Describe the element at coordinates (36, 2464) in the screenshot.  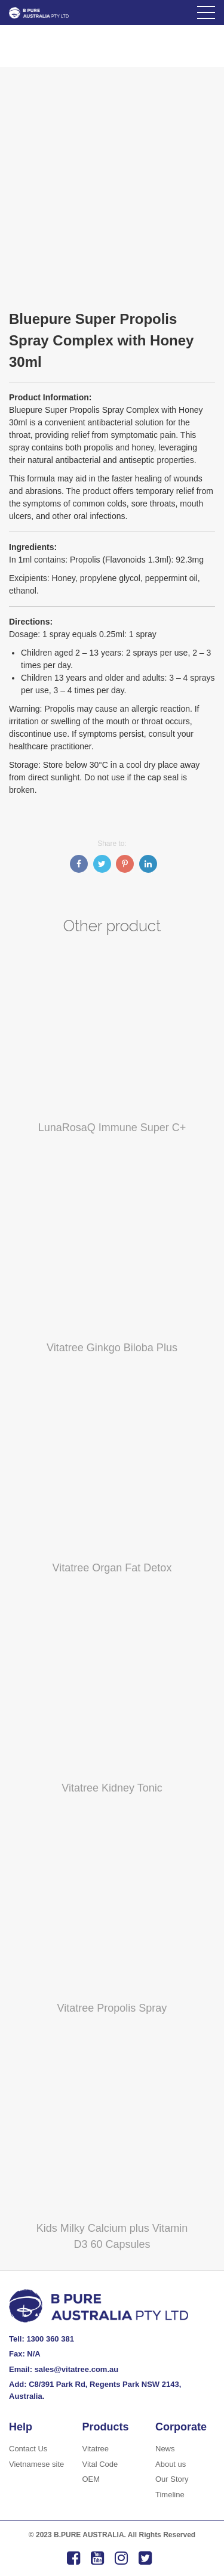
I see `Vietnamese site` at that location.